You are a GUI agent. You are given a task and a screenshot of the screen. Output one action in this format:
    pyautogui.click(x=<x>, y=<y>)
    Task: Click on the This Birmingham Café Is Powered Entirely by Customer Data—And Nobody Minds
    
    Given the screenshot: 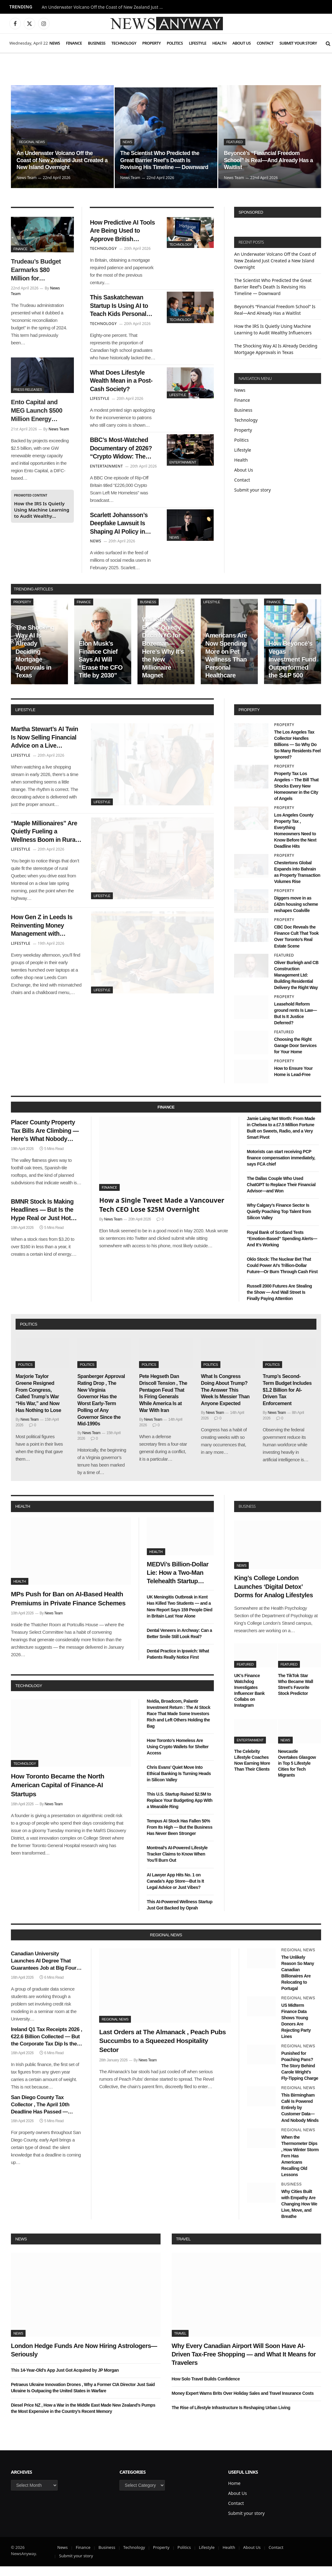 What is the action you would take?
    pyautogui.click(x=300, y=2117)
    